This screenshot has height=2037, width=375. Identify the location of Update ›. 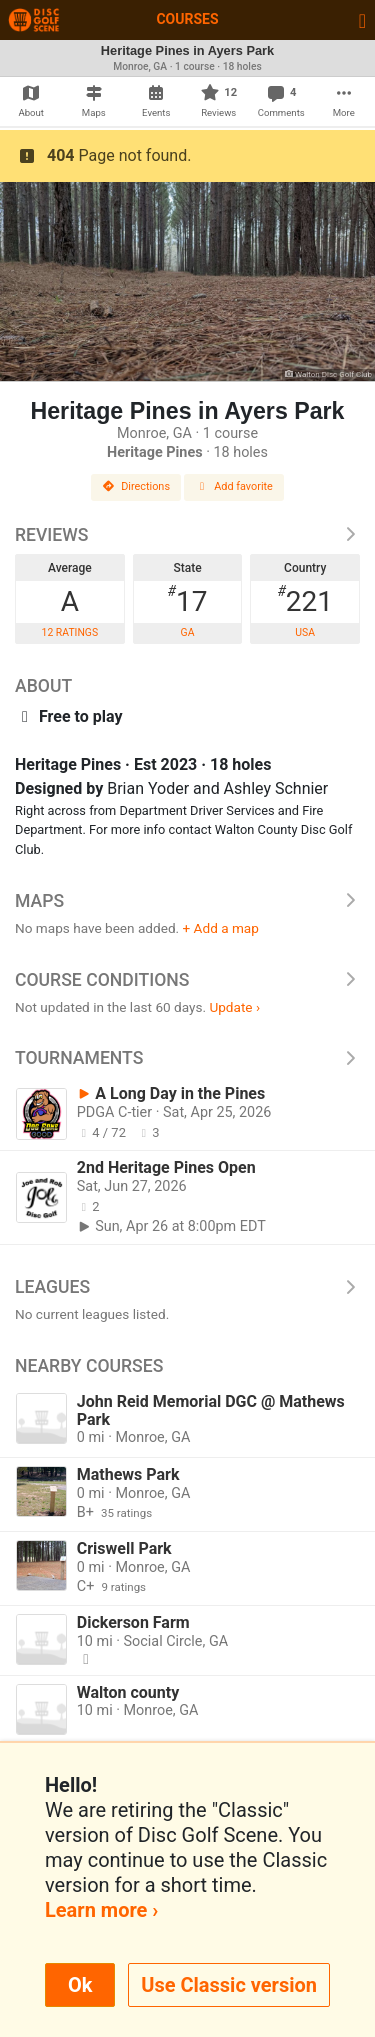
(234, 1007).